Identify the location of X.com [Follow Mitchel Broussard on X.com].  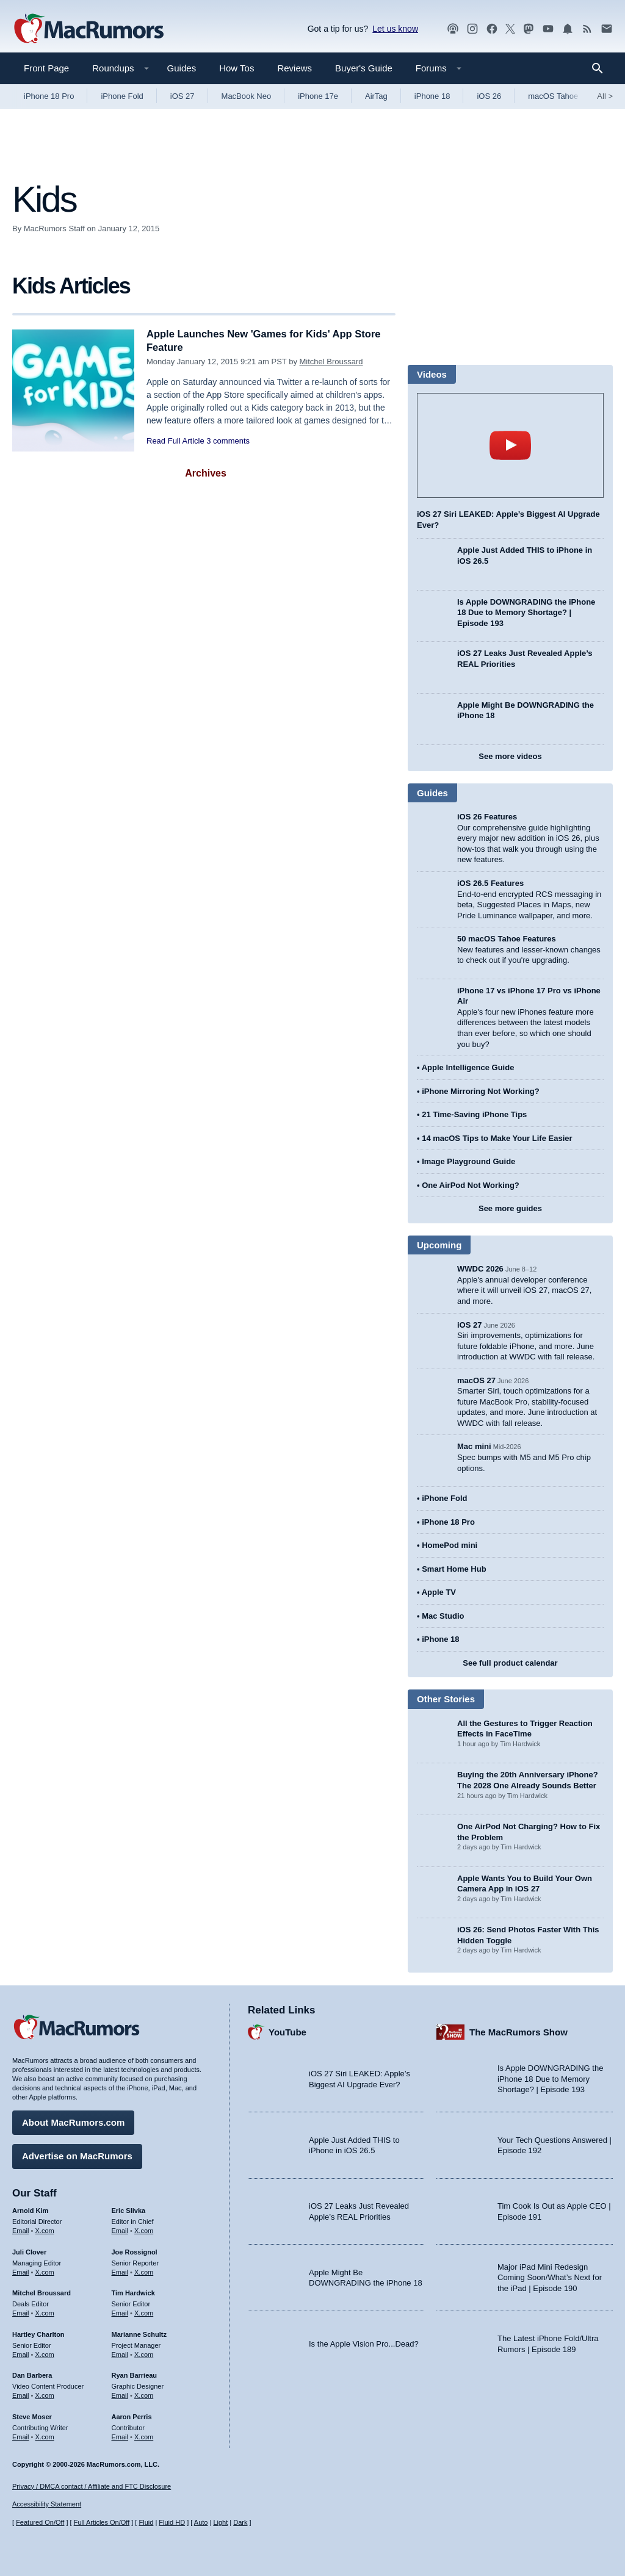
(44, 2312).